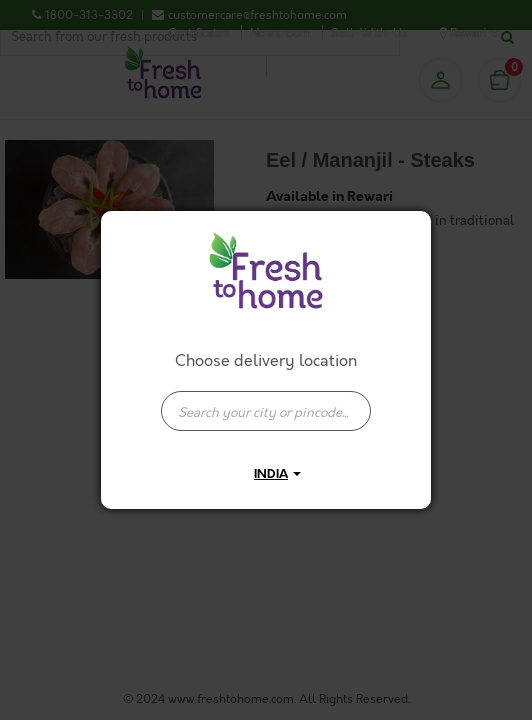  Describe the element at coordinates (266, 411) in the screenshot. I see `[presentation]` at that location.